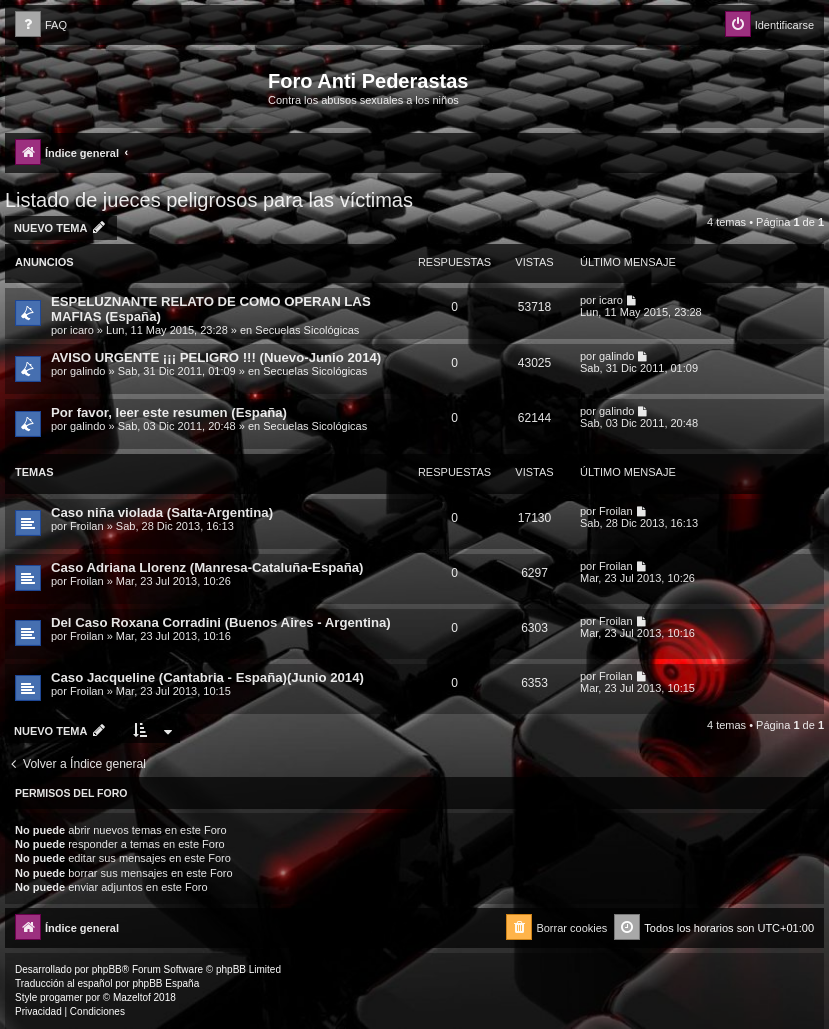 The image size is (829, 1029). Describe the element at coordinates (87, 371) in the screenshot. I see `galindo` at that location.